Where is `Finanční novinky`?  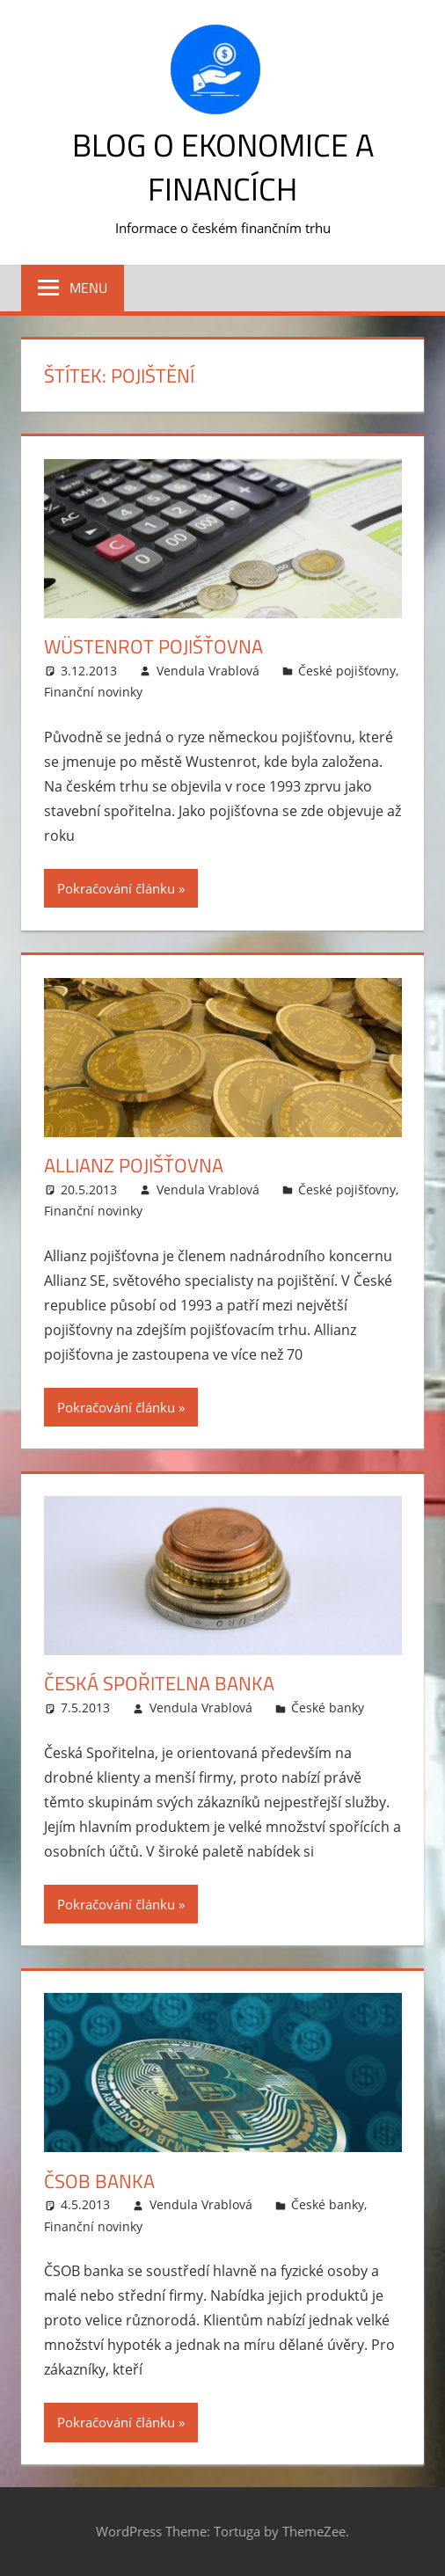 Finanční novinky is located at coordinates (93, 691).